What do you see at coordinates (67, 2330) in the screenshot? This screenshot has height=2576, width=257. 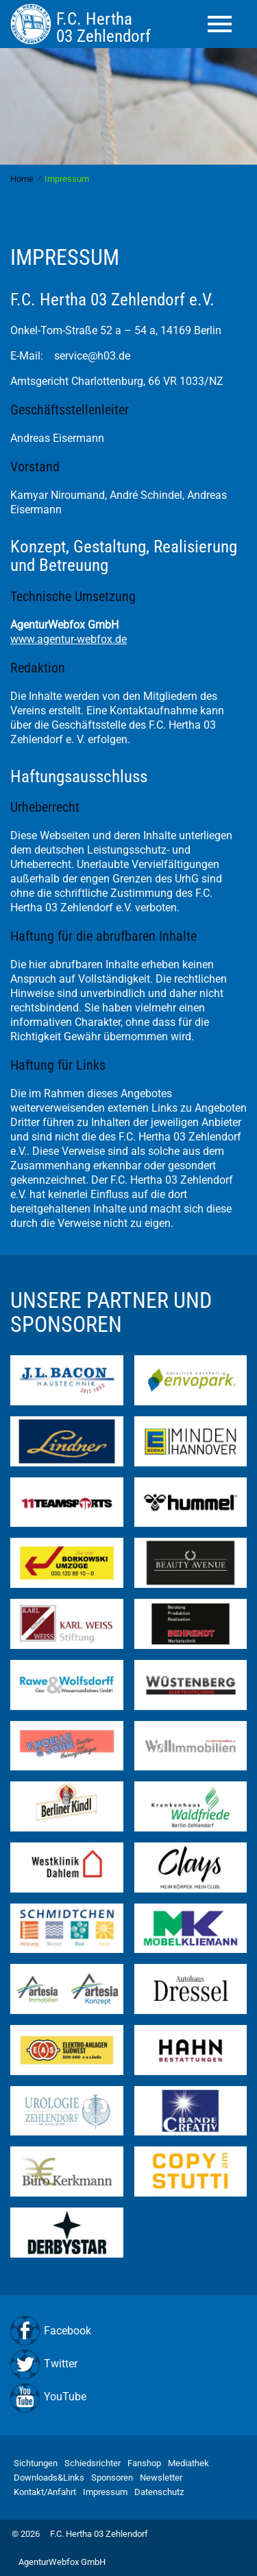 I see `Facebook` at bounding box center [67, 2330].